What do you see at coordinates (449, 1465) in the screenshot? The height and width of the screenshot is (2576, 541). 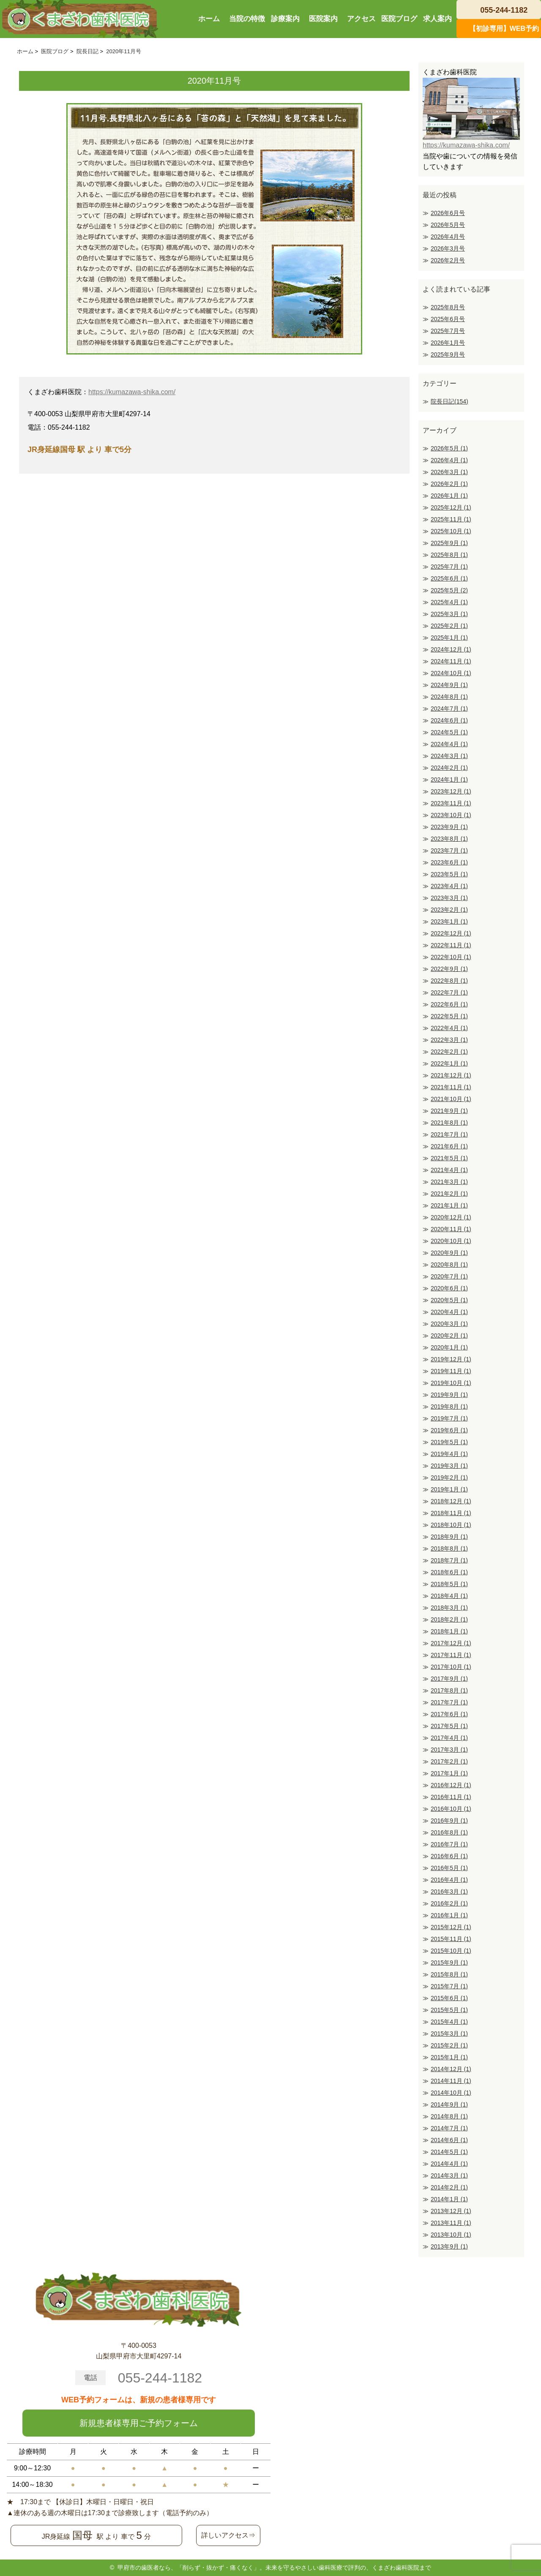 I see `2019年3月` at bounding box center [449, 1465].